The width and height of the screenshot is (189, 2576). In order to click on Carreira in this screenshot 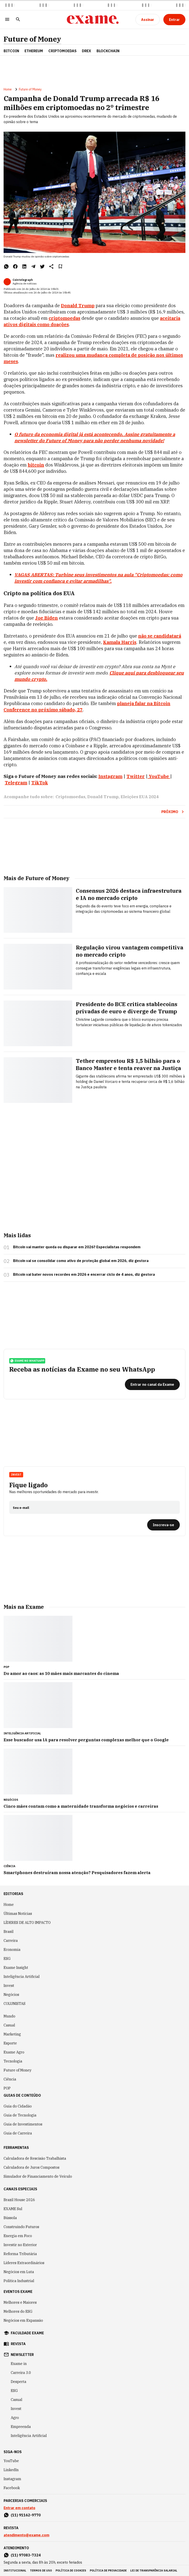, I will do `click(11, 1940)`.